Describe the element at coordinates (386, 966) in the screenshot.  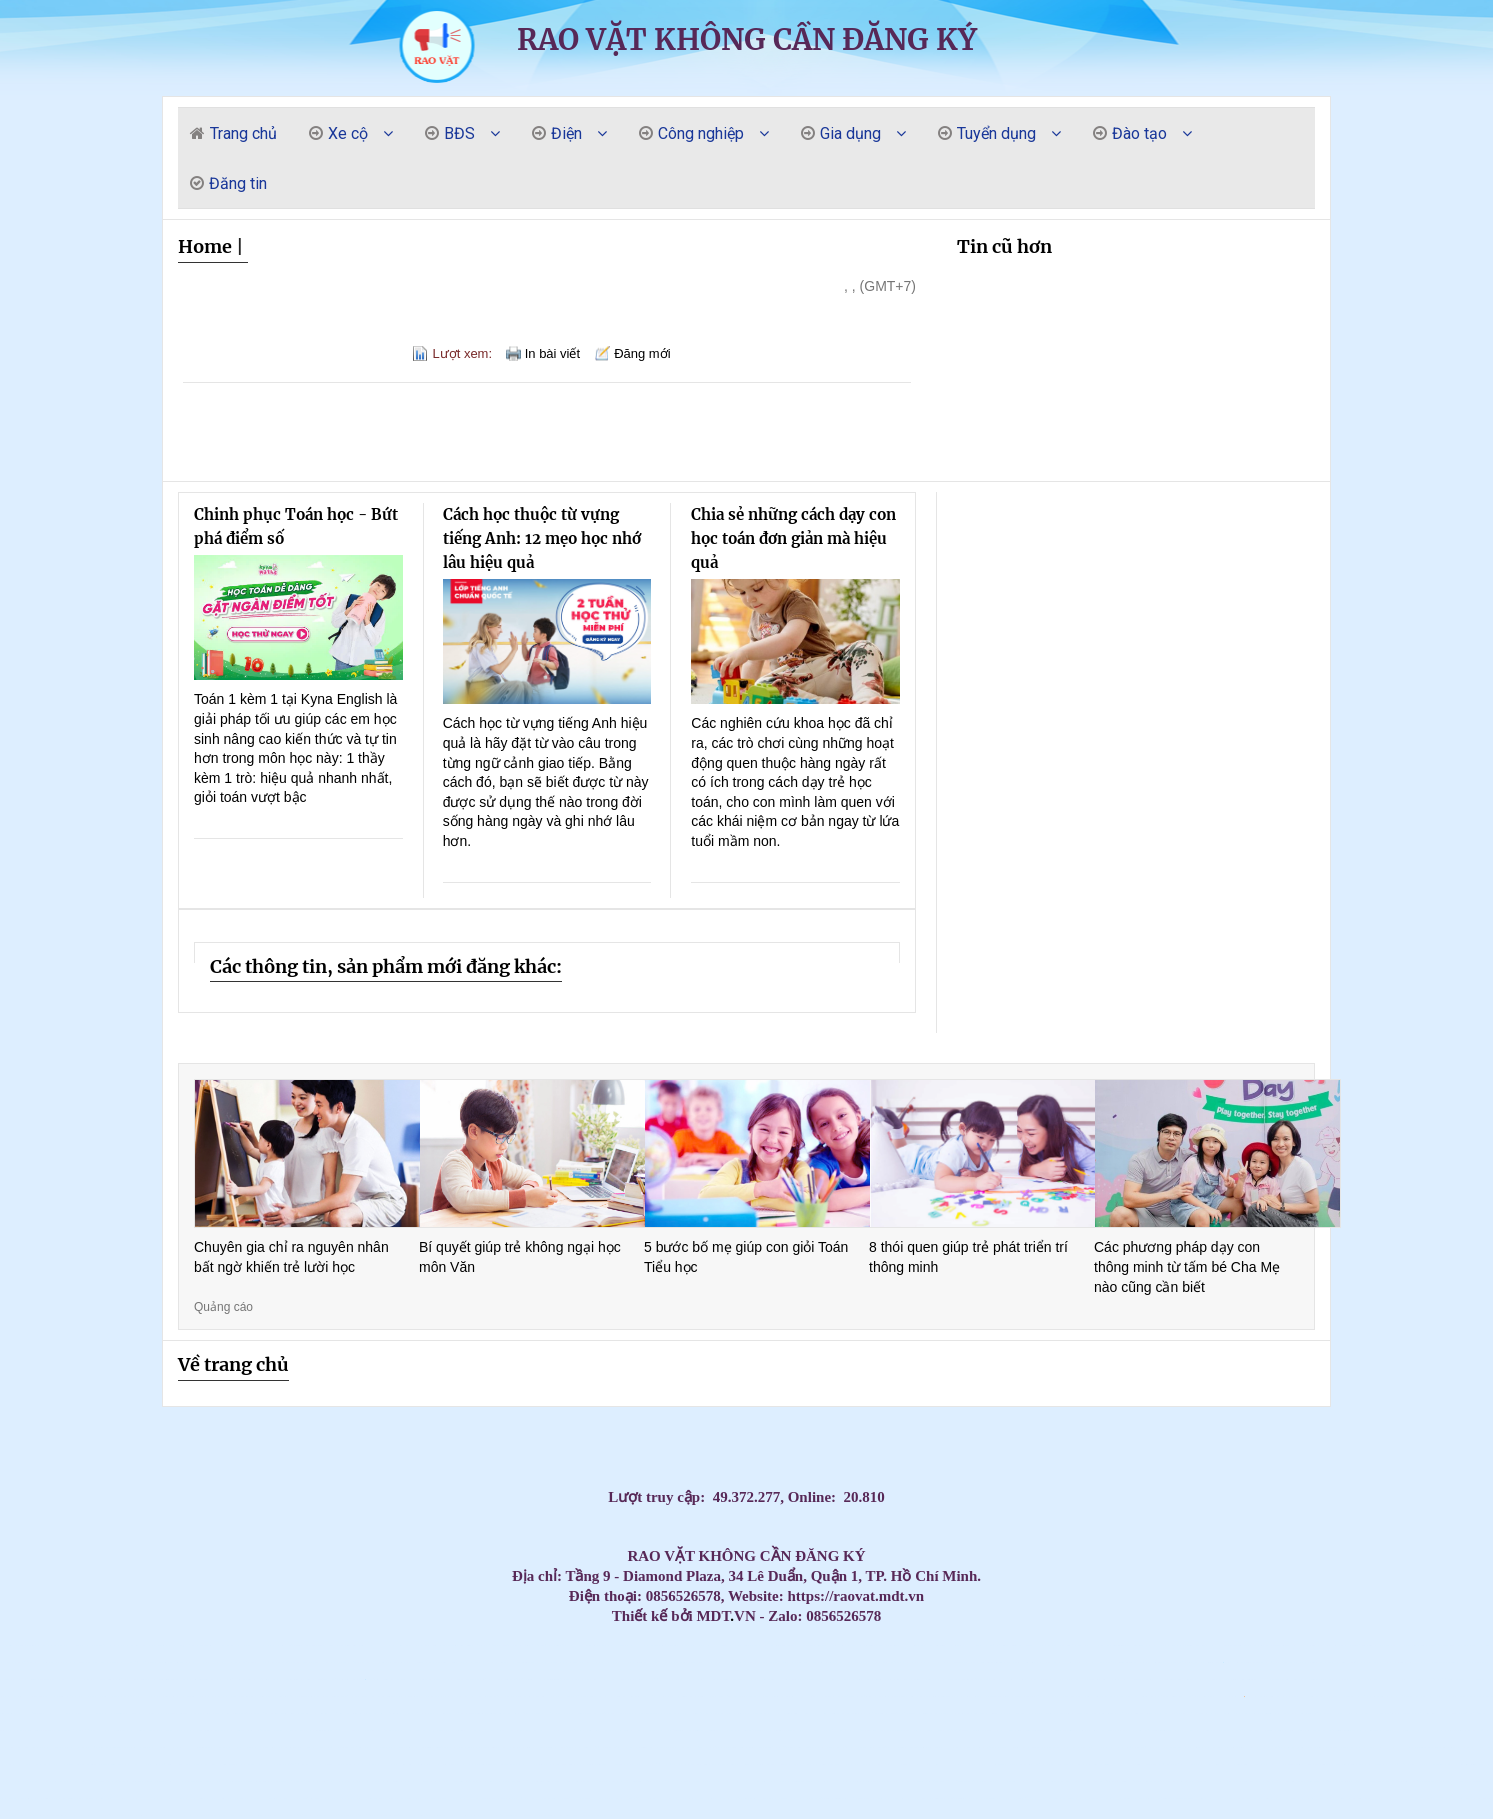
I see `Các thông tin, sản phẩm mới đăng khác:` at that location.